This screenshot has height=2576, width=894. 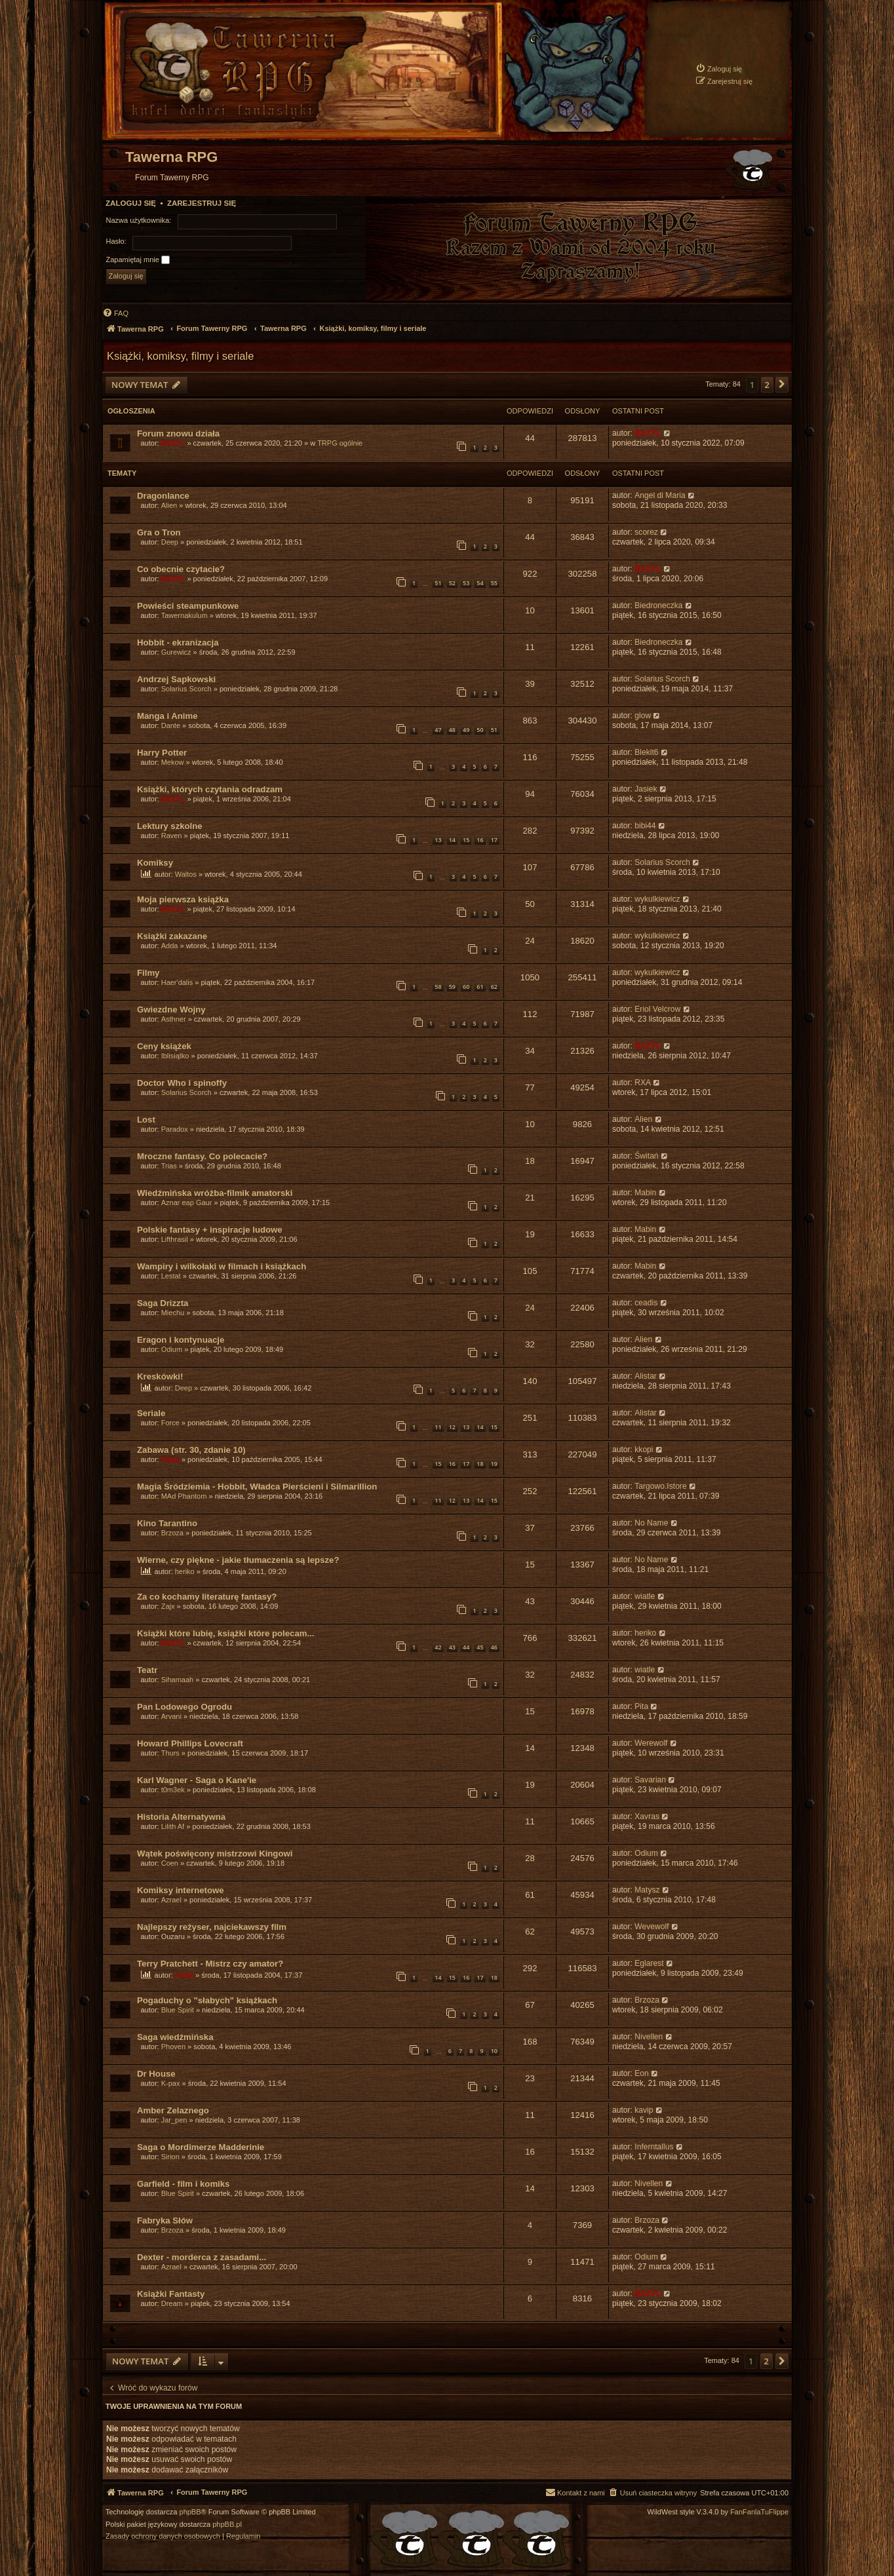 What do you see at coordinates (438, 729) in the screenshot?
I see `47` at bounding box center [438, 729].